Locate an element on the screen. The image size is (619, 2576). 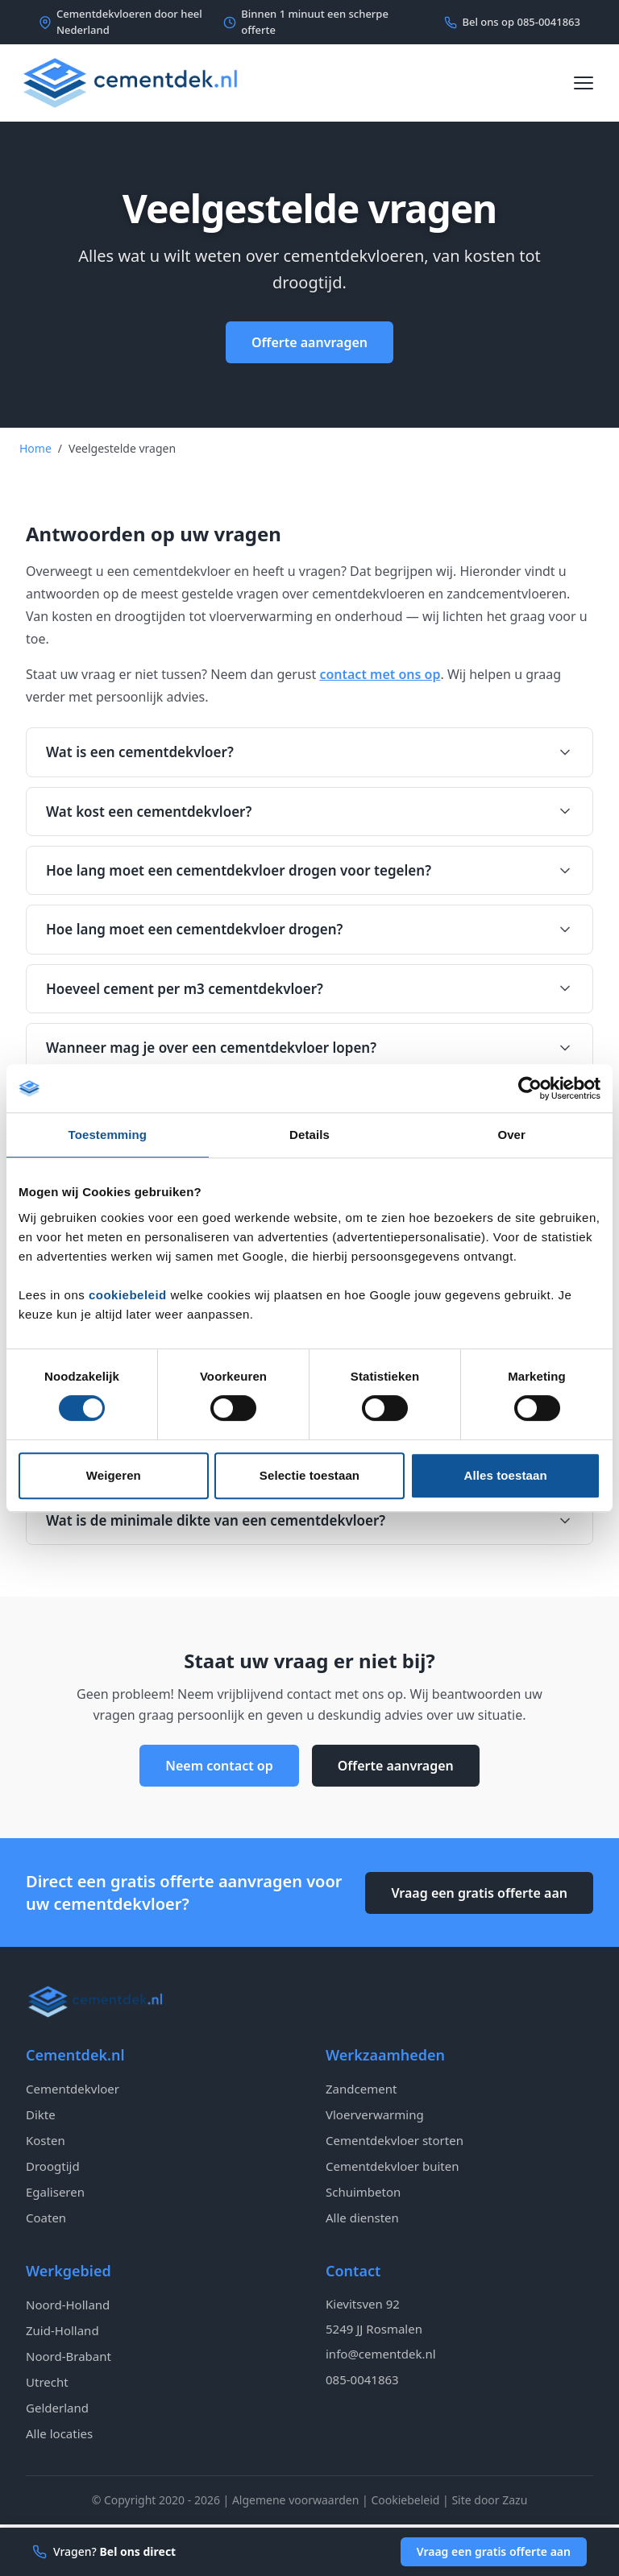
Dikte is located at coordinates (41, 2114).